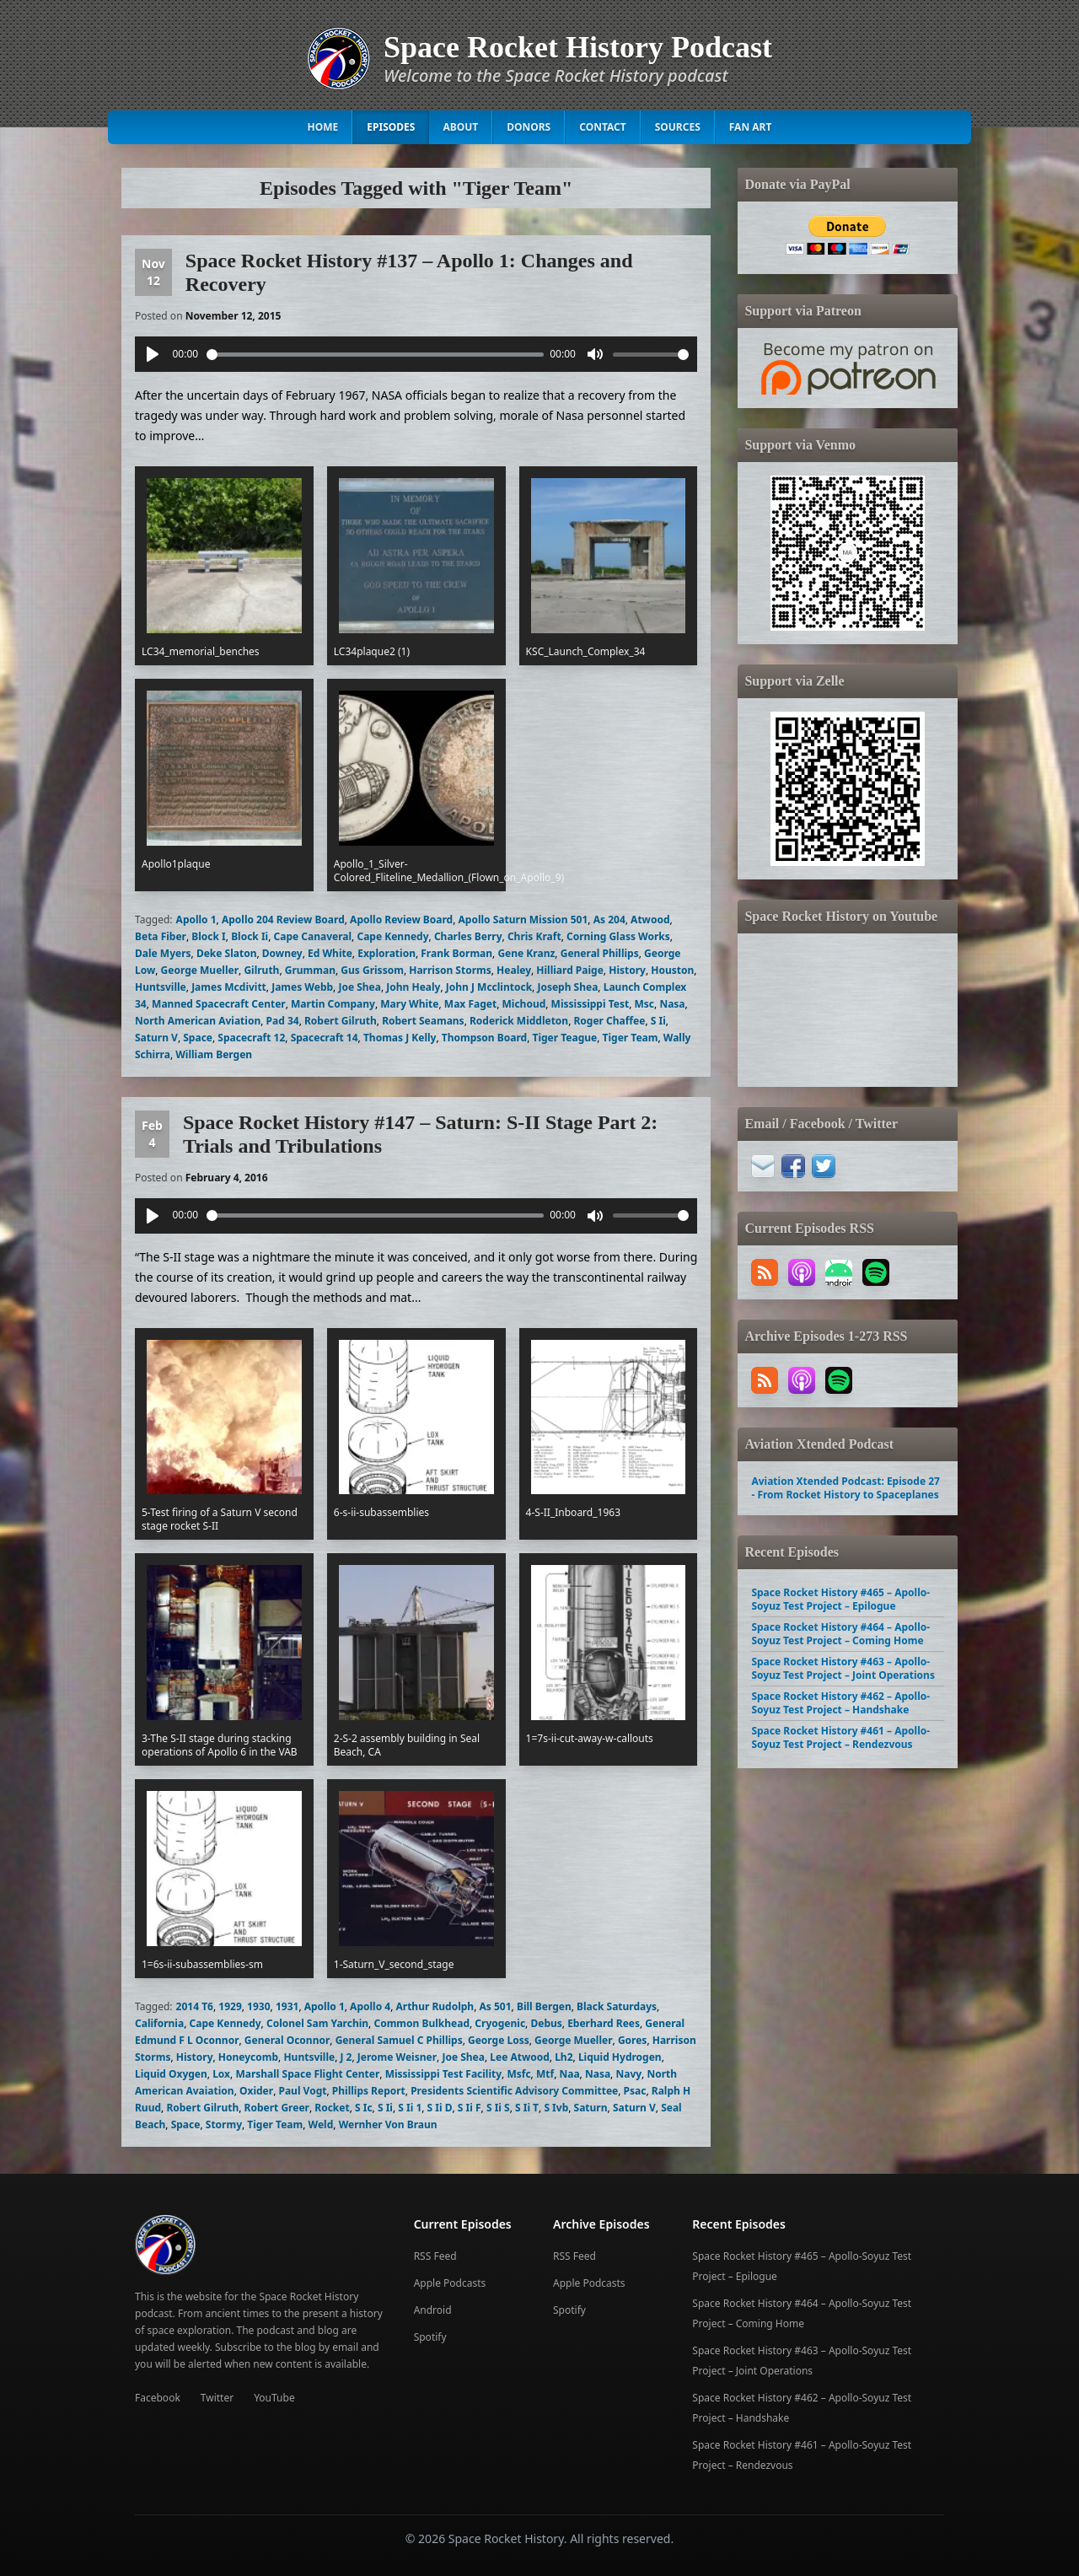  What do you see at coordinates (197, 1021) in the screenshot?
I see `North American Aviation` at bounding box center [197, 1021].